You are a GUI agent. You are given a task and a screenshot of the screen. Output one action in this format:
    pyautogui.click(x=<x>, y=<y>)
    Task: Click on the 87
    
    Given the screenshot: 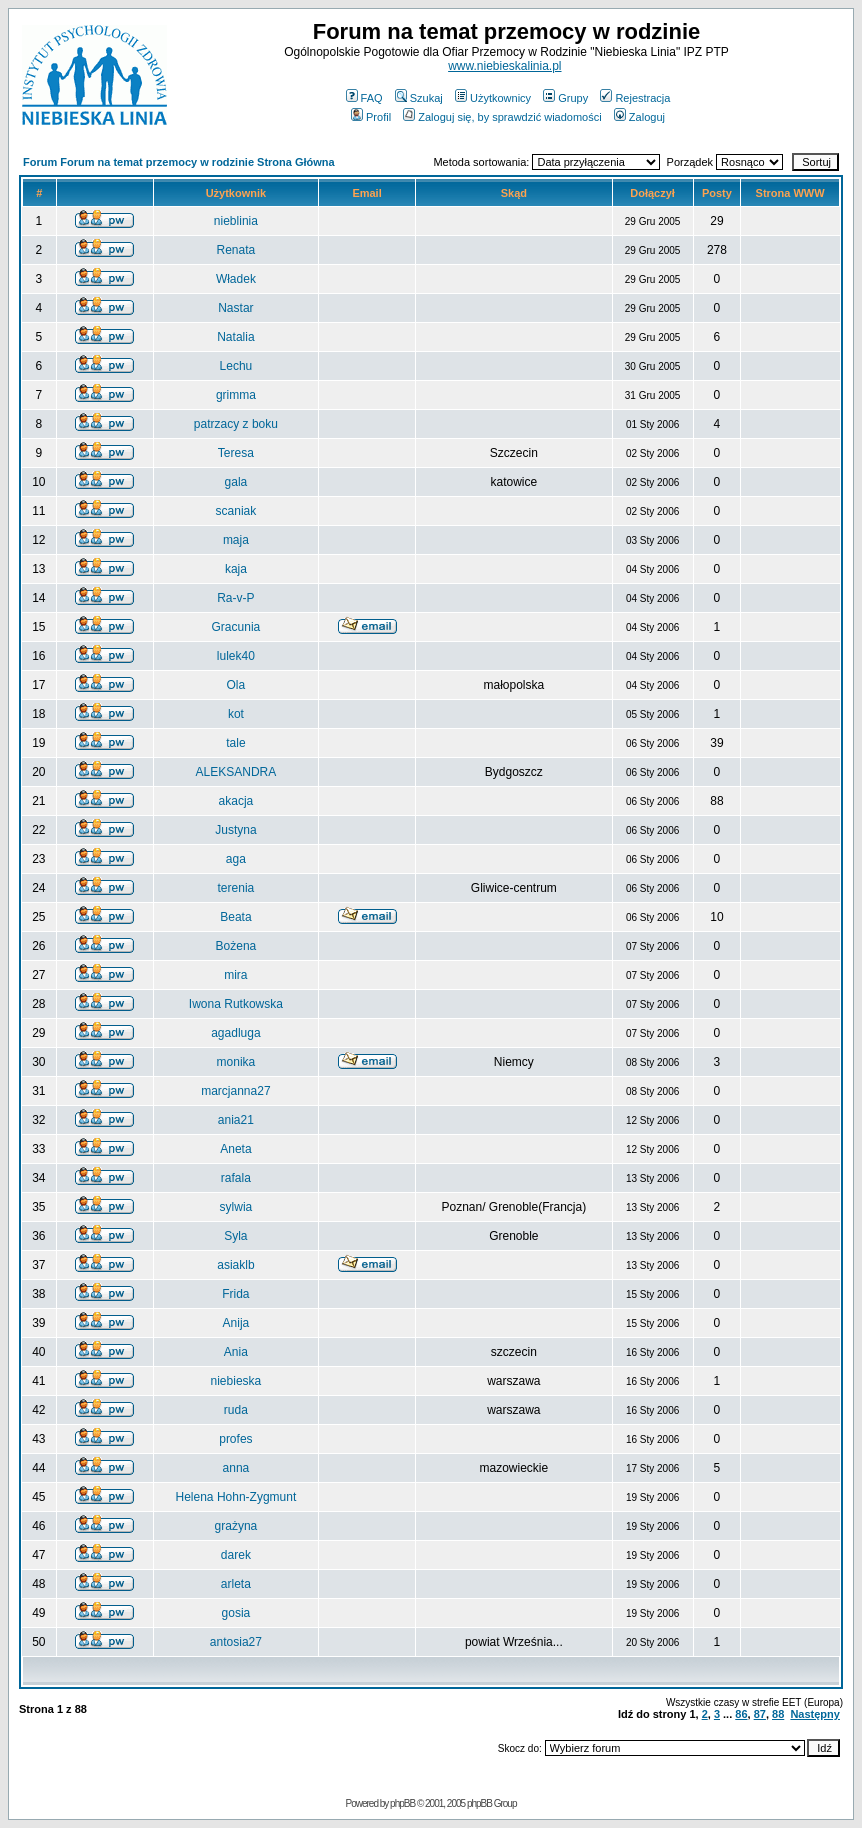 What is the action you would take?
    pyautogui.click(x=760, y=1714)
    